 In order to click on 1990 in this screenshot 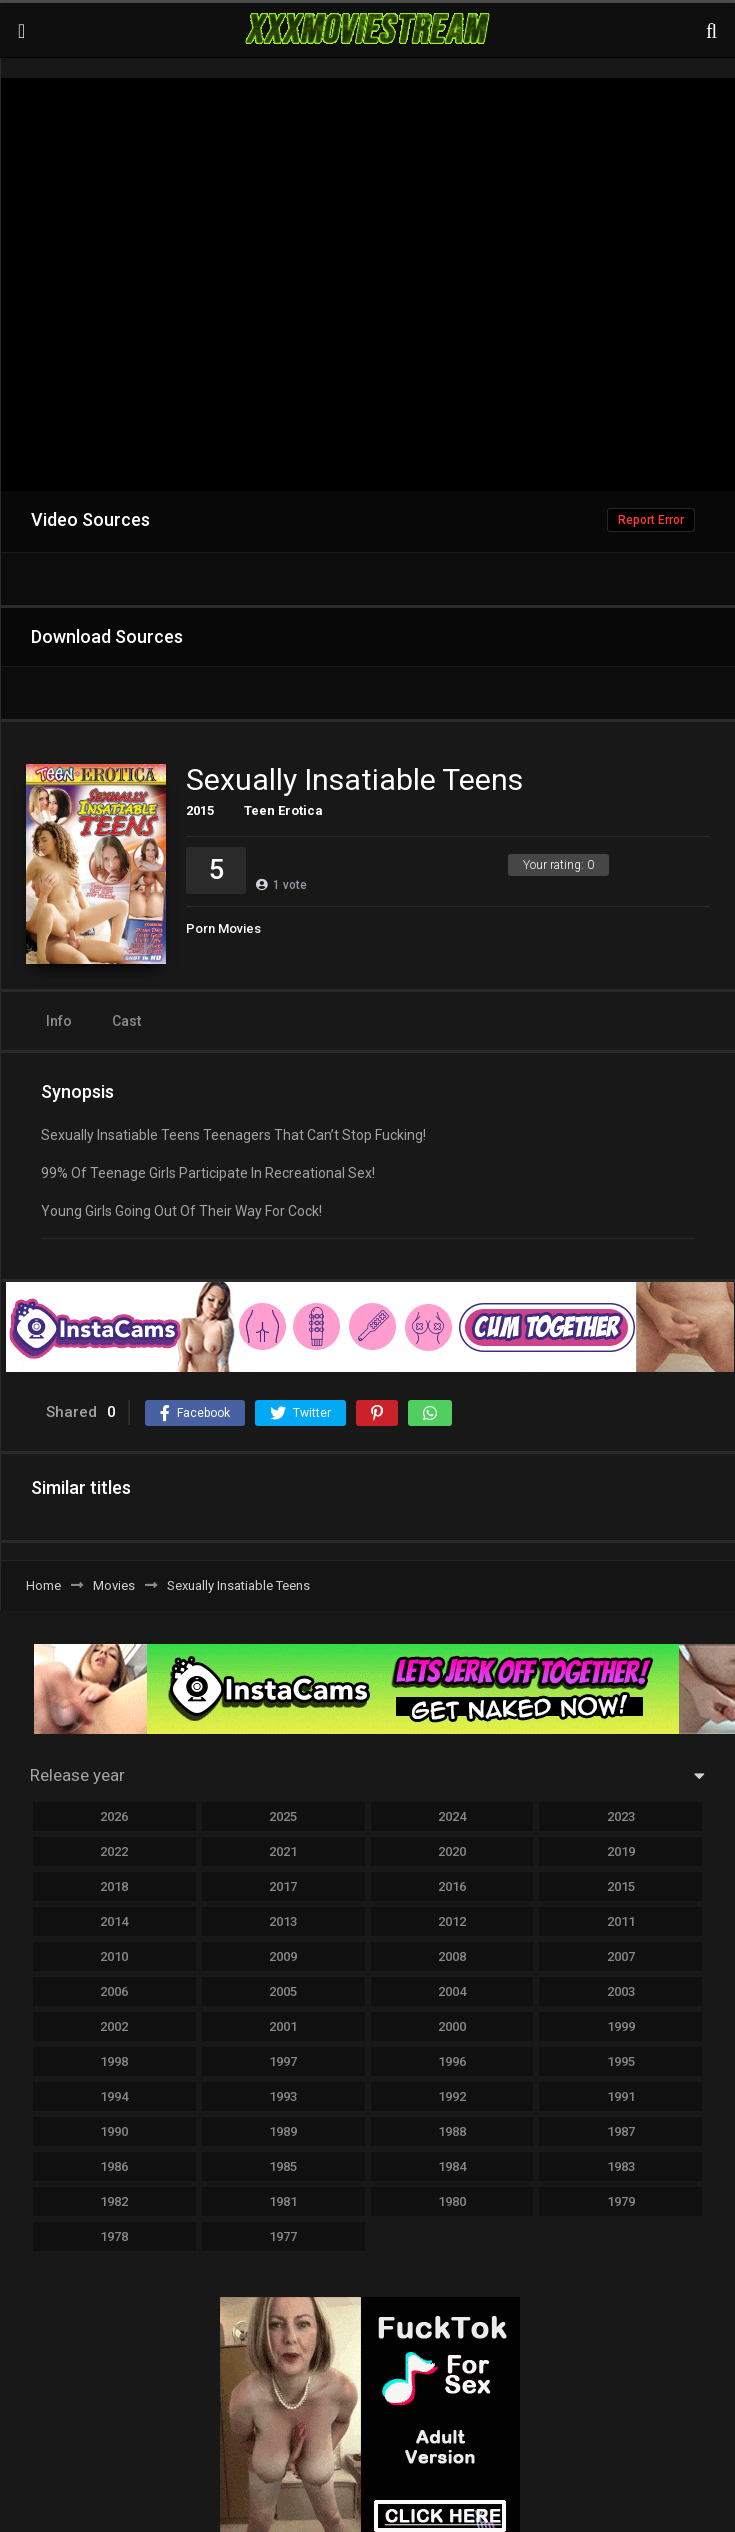, I will do `click(114, 2131)`.